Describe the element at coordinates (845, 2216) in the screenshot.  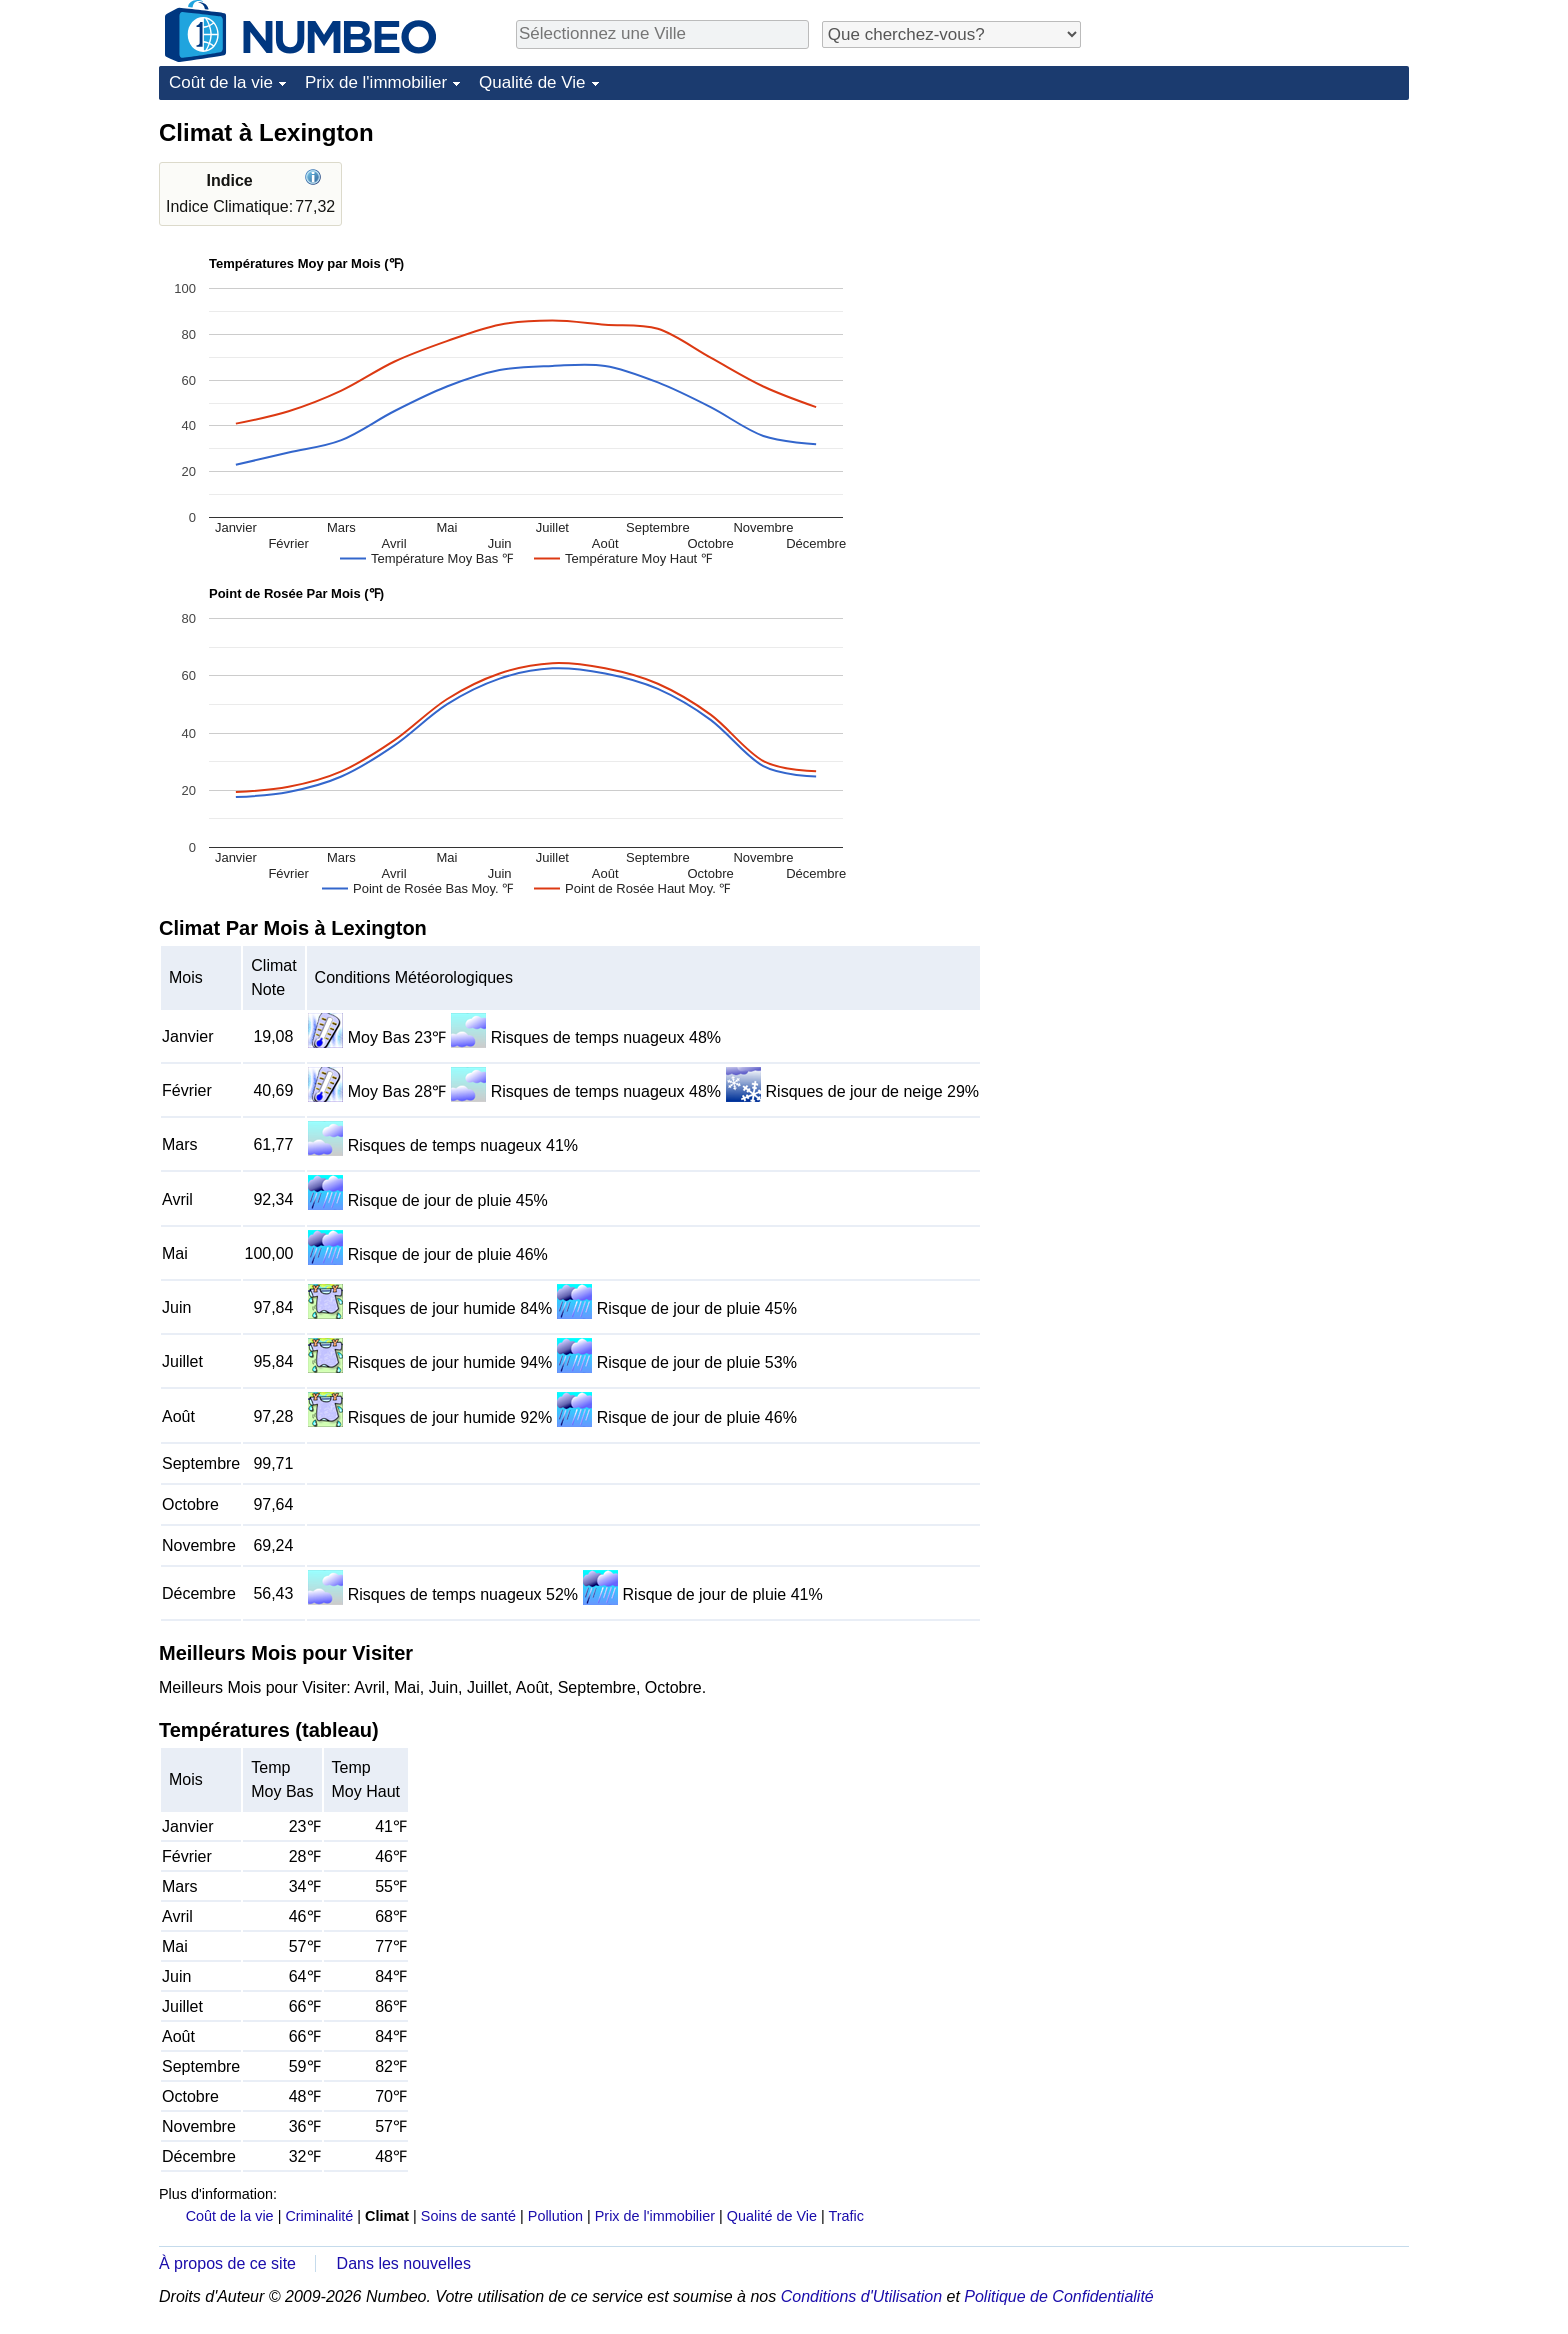
I see `Trafic` at that location.